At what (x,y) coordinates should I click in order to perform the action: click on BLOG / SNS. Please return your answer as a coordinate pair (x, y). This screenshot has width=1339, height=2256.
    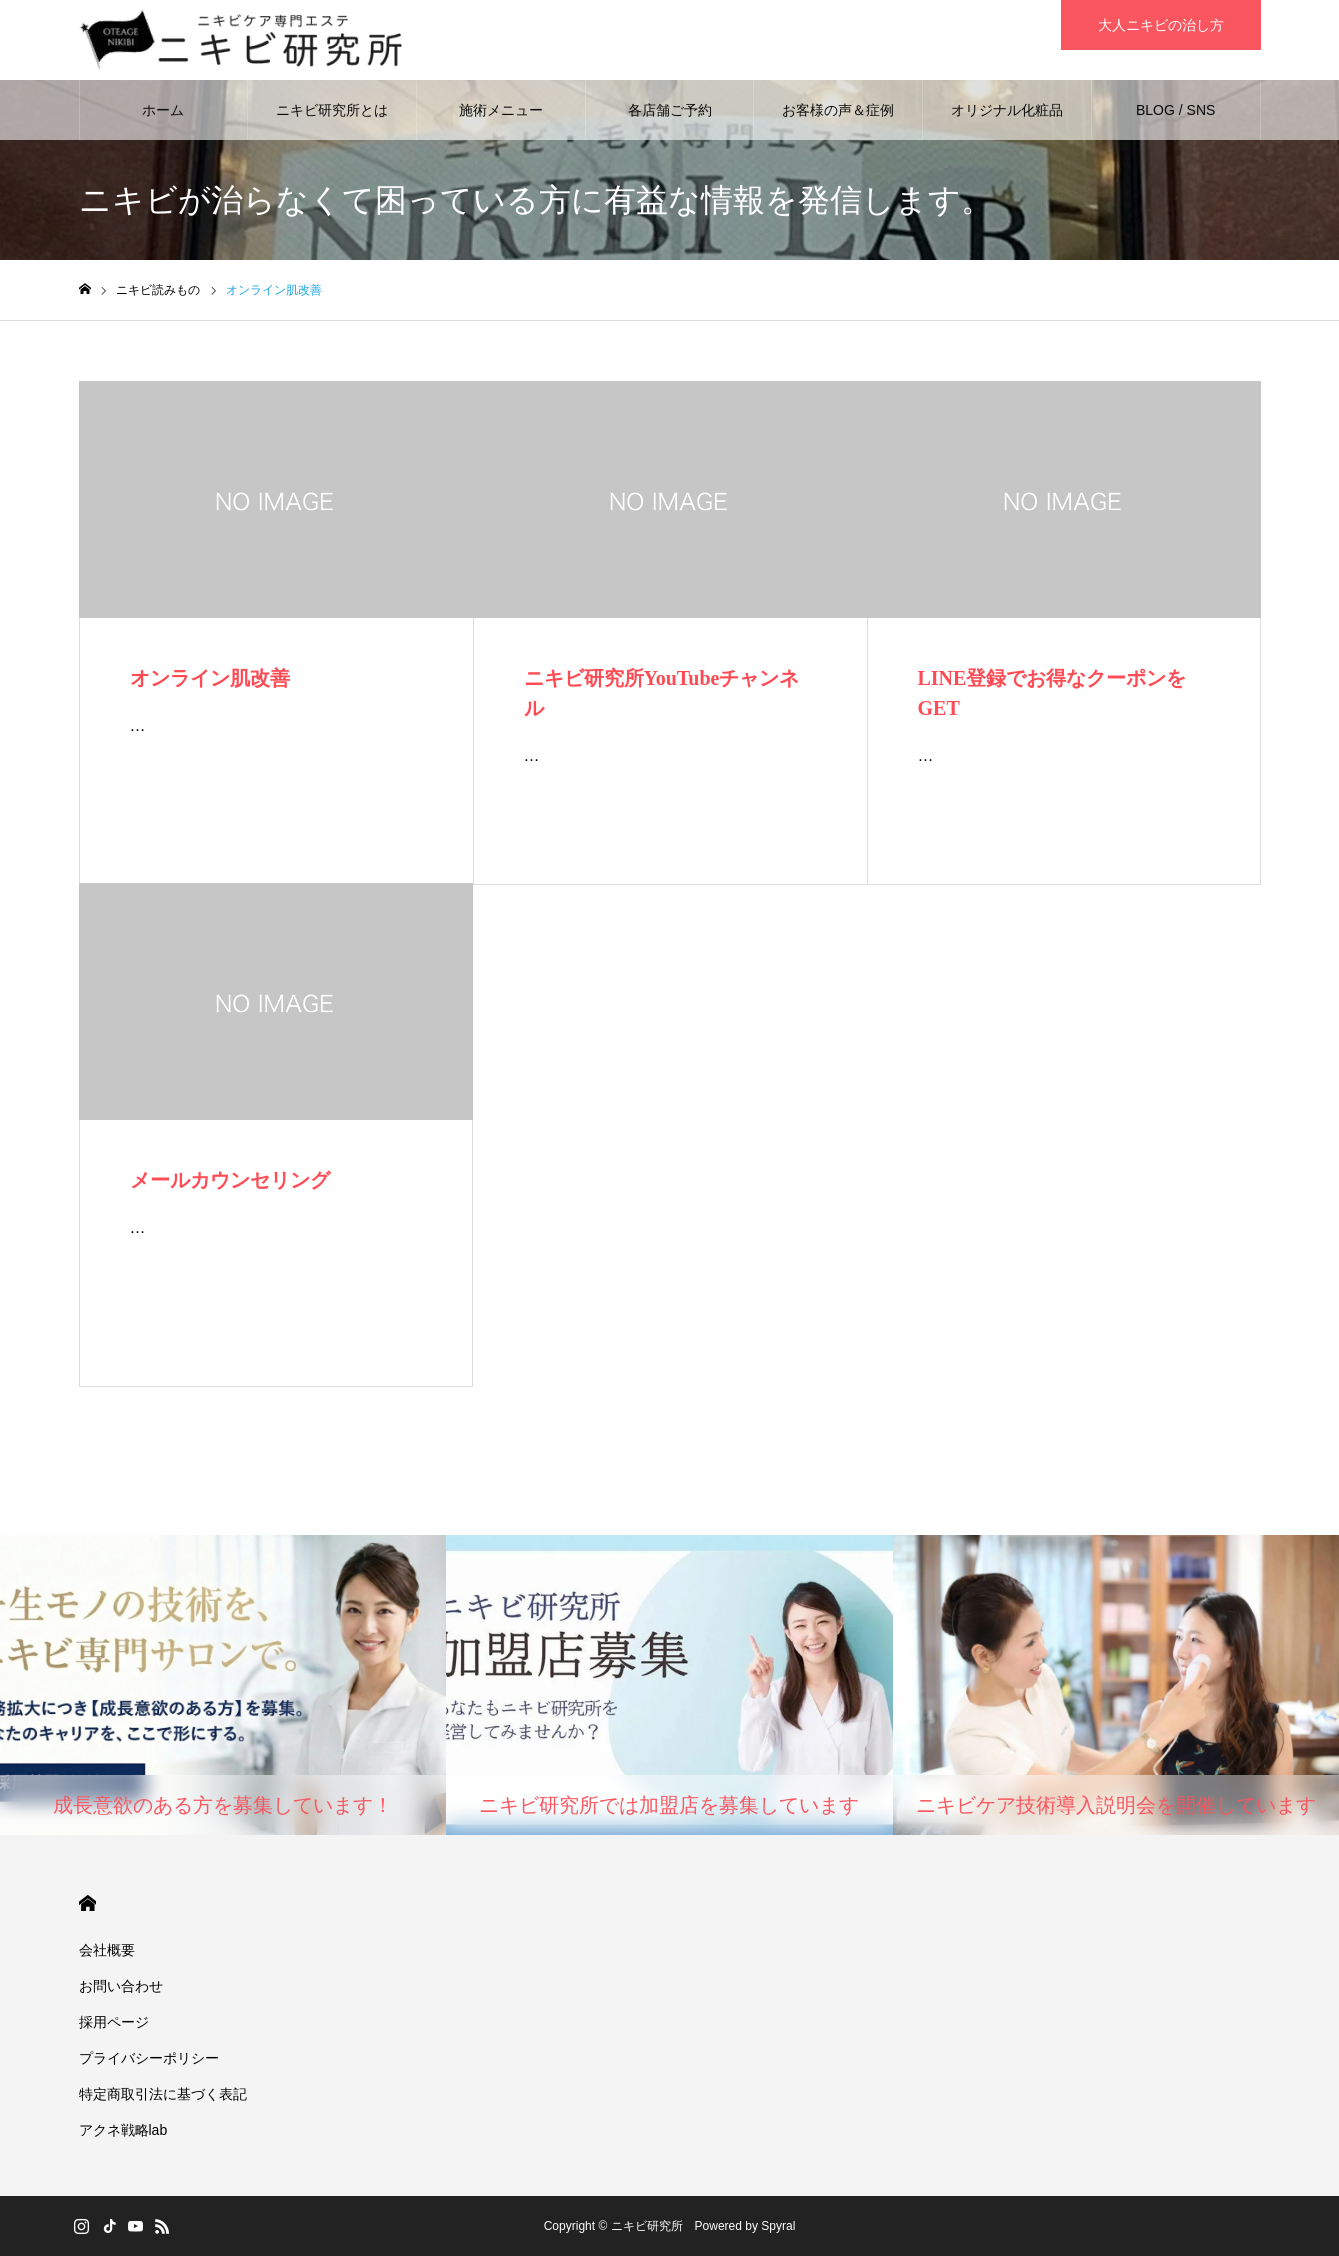
    Looking at the image, I should click on (1175, 110).